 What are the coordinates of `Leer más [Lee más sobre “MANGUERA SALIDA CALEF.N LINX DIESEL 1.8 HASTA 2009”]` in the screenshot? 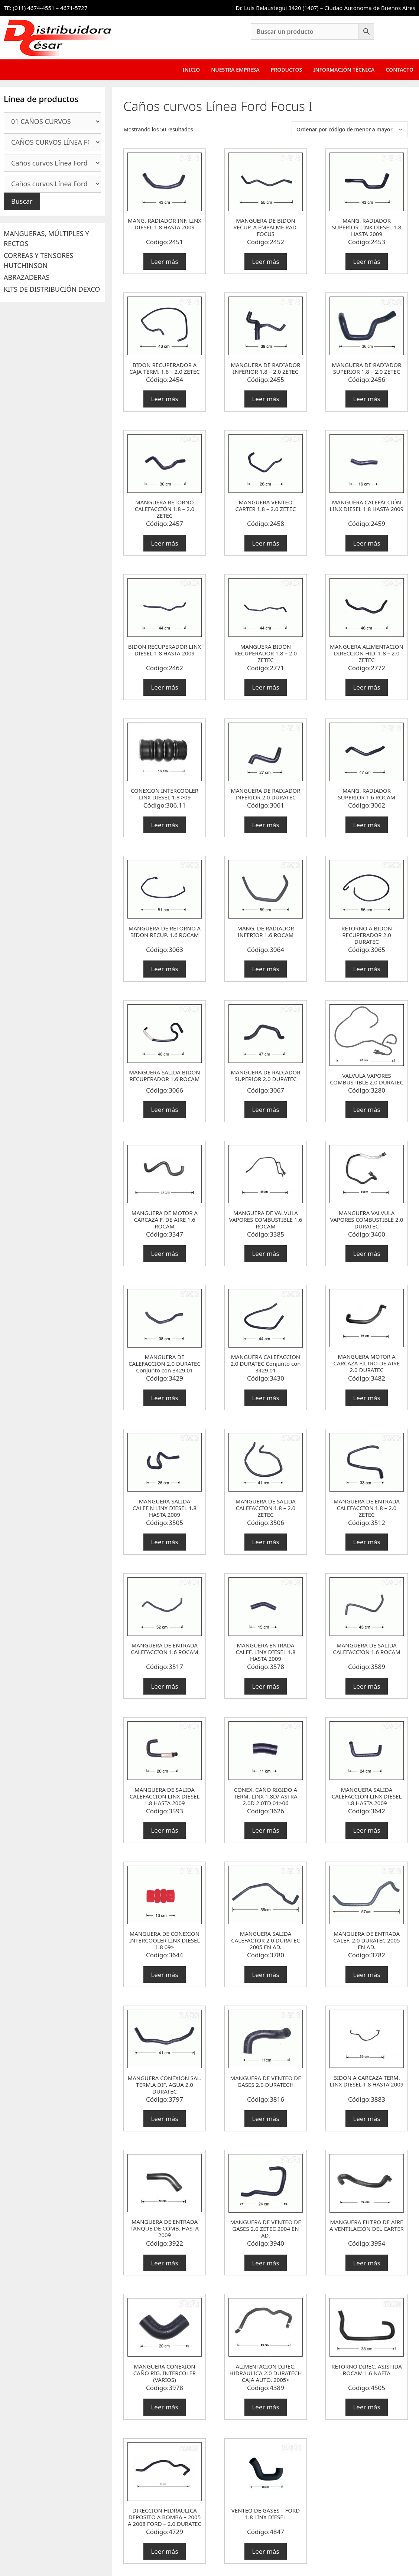 It's located at (164, 1542).